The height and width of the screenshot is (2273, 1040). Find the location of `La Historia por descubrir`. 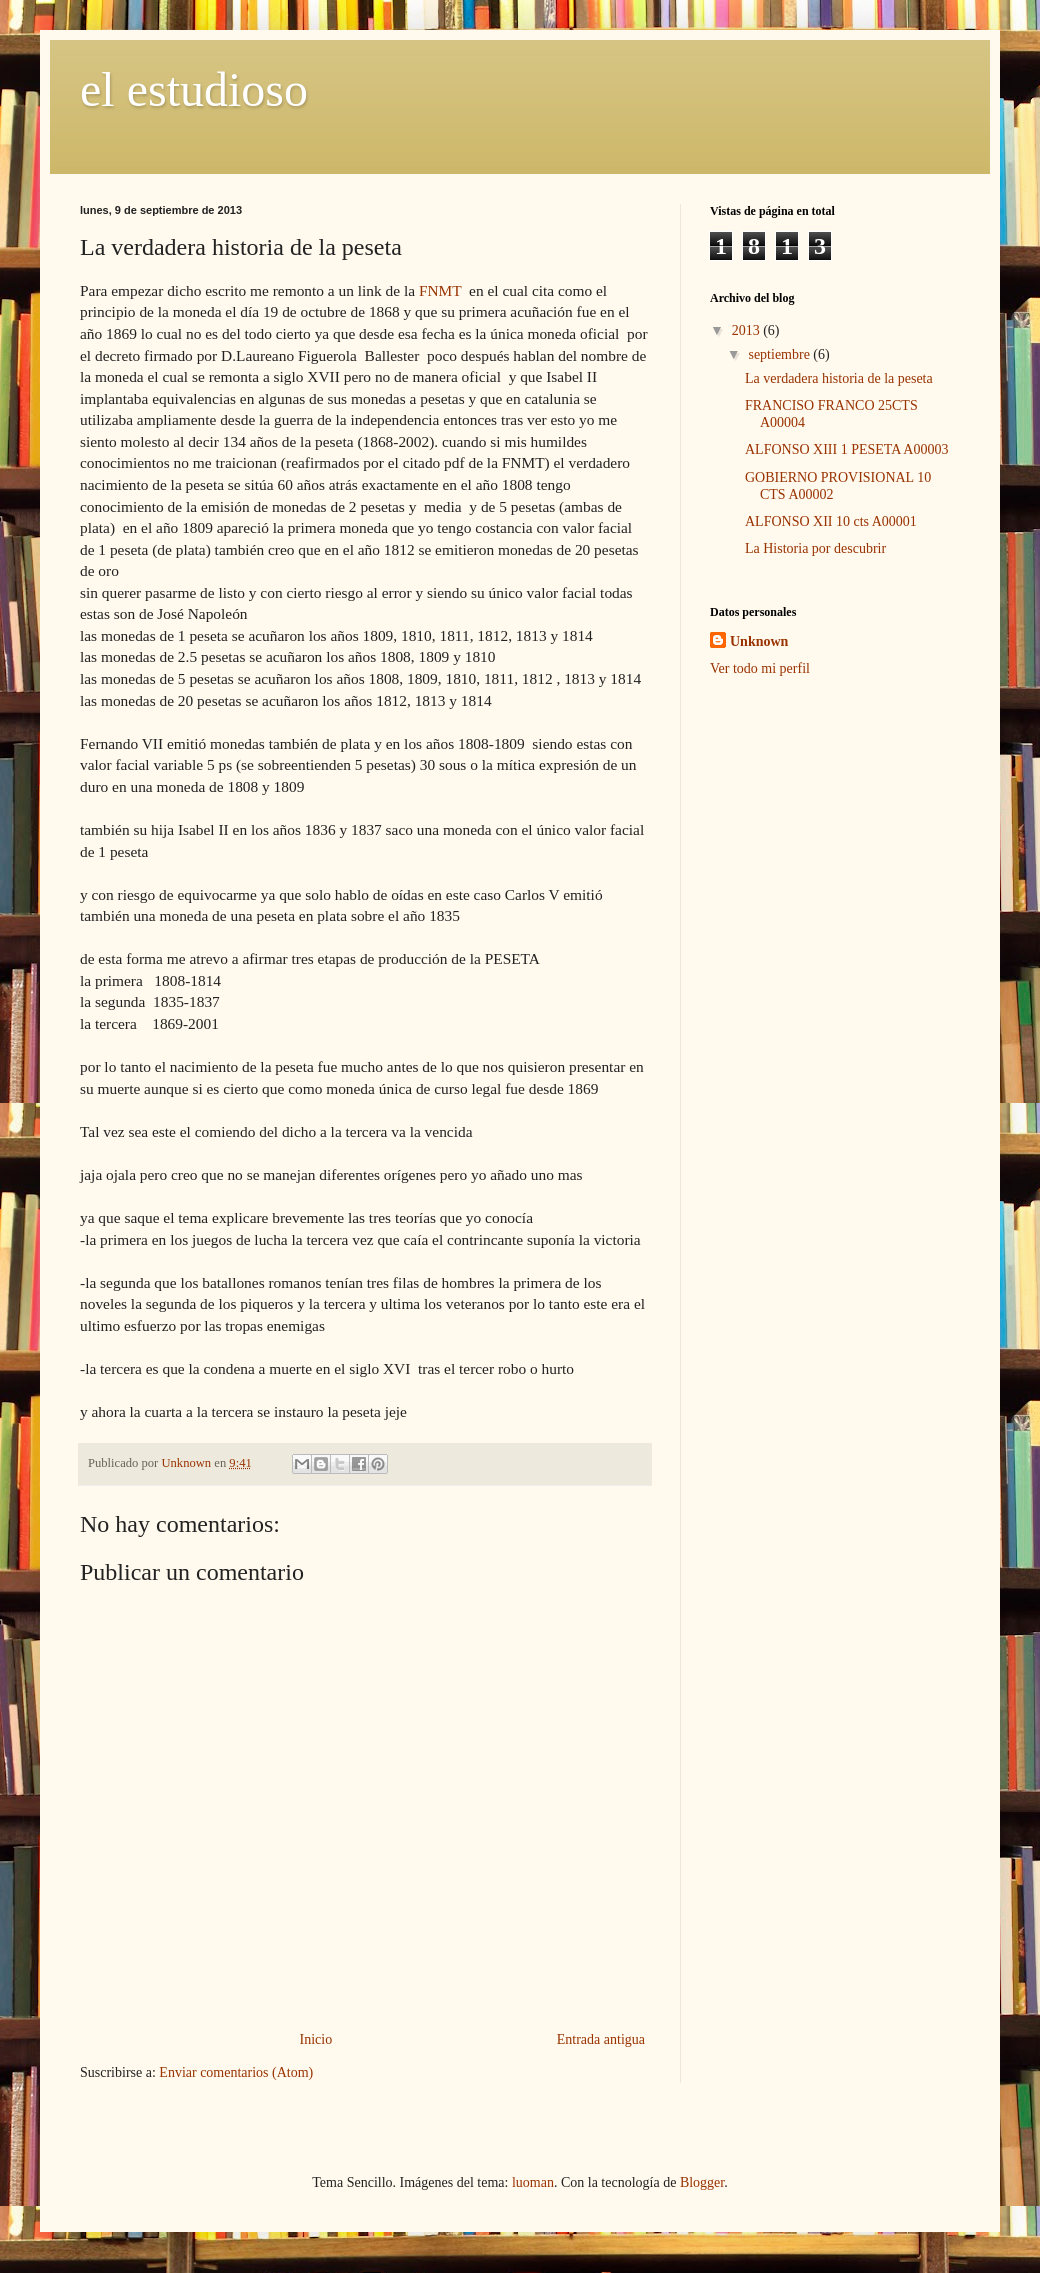

La Historia por descubrir is located at coordinates (815, 548).